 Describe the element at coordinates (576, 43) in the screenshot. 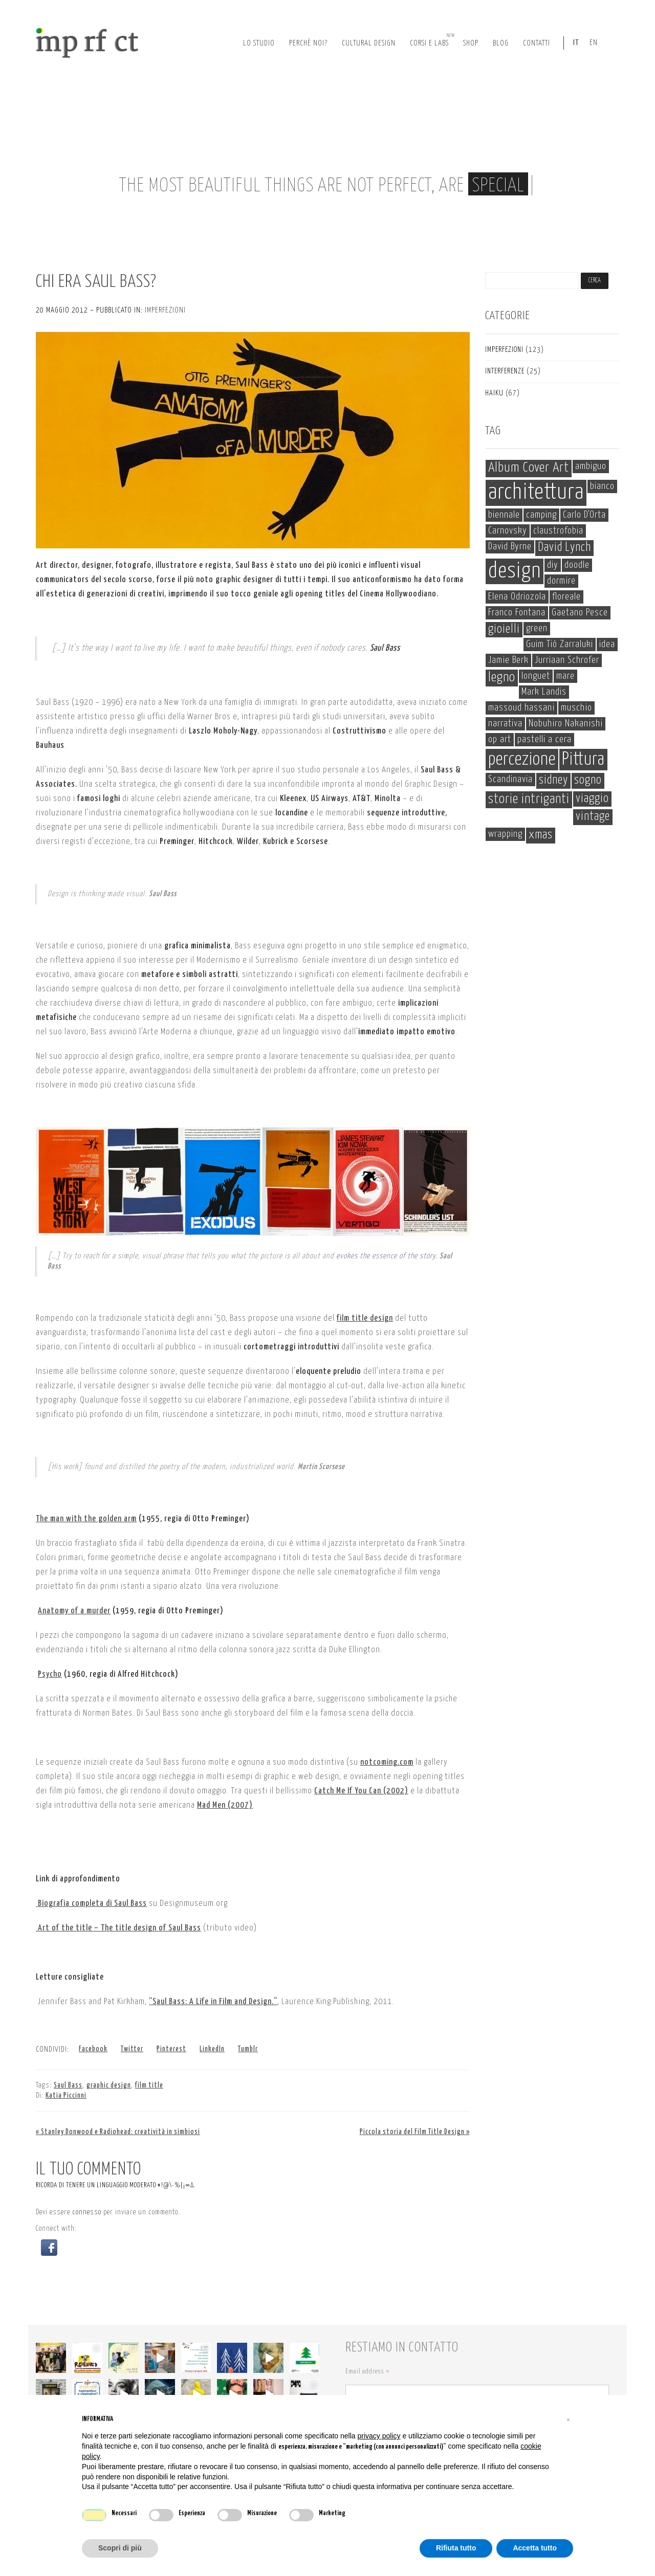

I see `IT` at that location.